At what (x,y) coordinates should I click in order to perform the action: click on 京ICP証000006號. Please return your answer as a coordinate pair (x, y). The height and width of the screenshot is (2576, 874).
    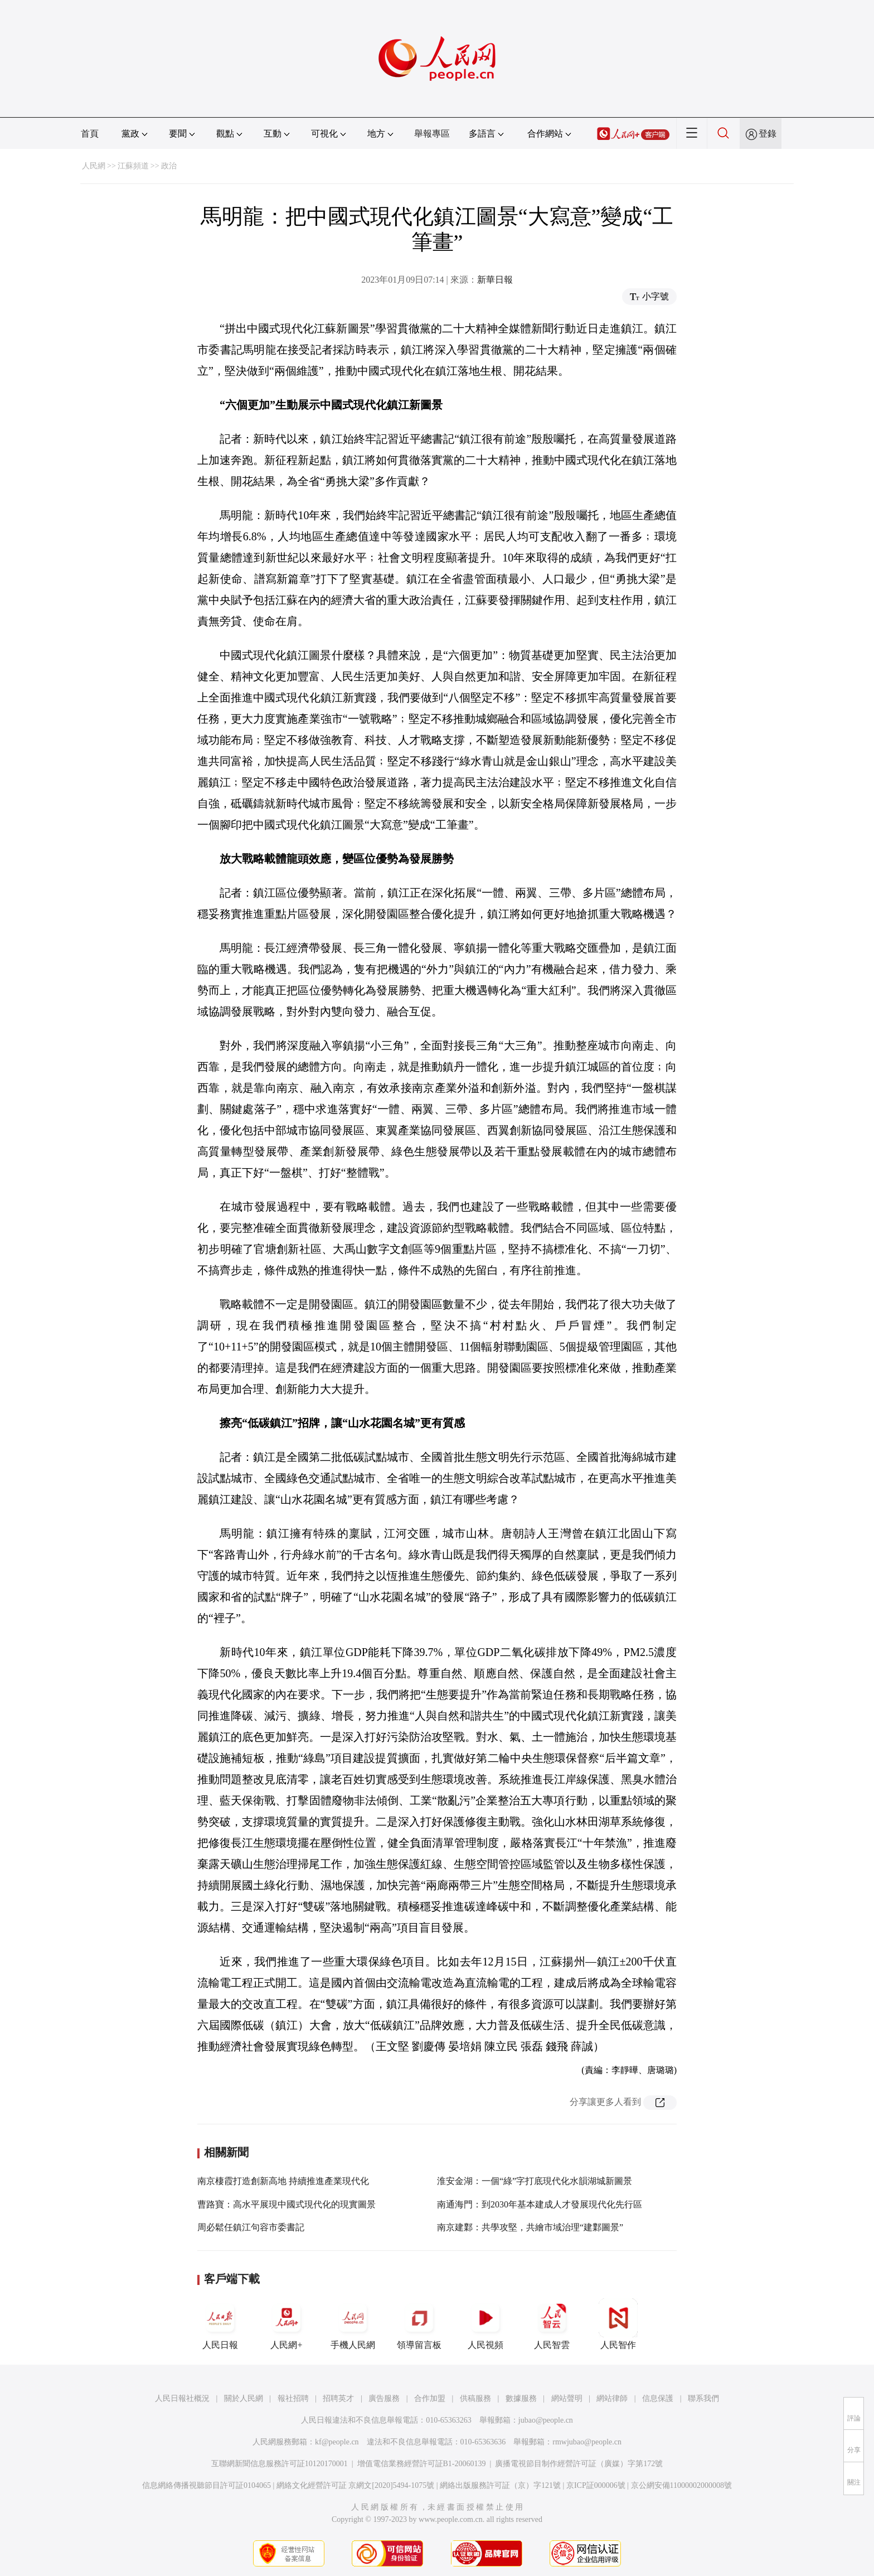
    Looking at the image, I should click on (595, 2485).